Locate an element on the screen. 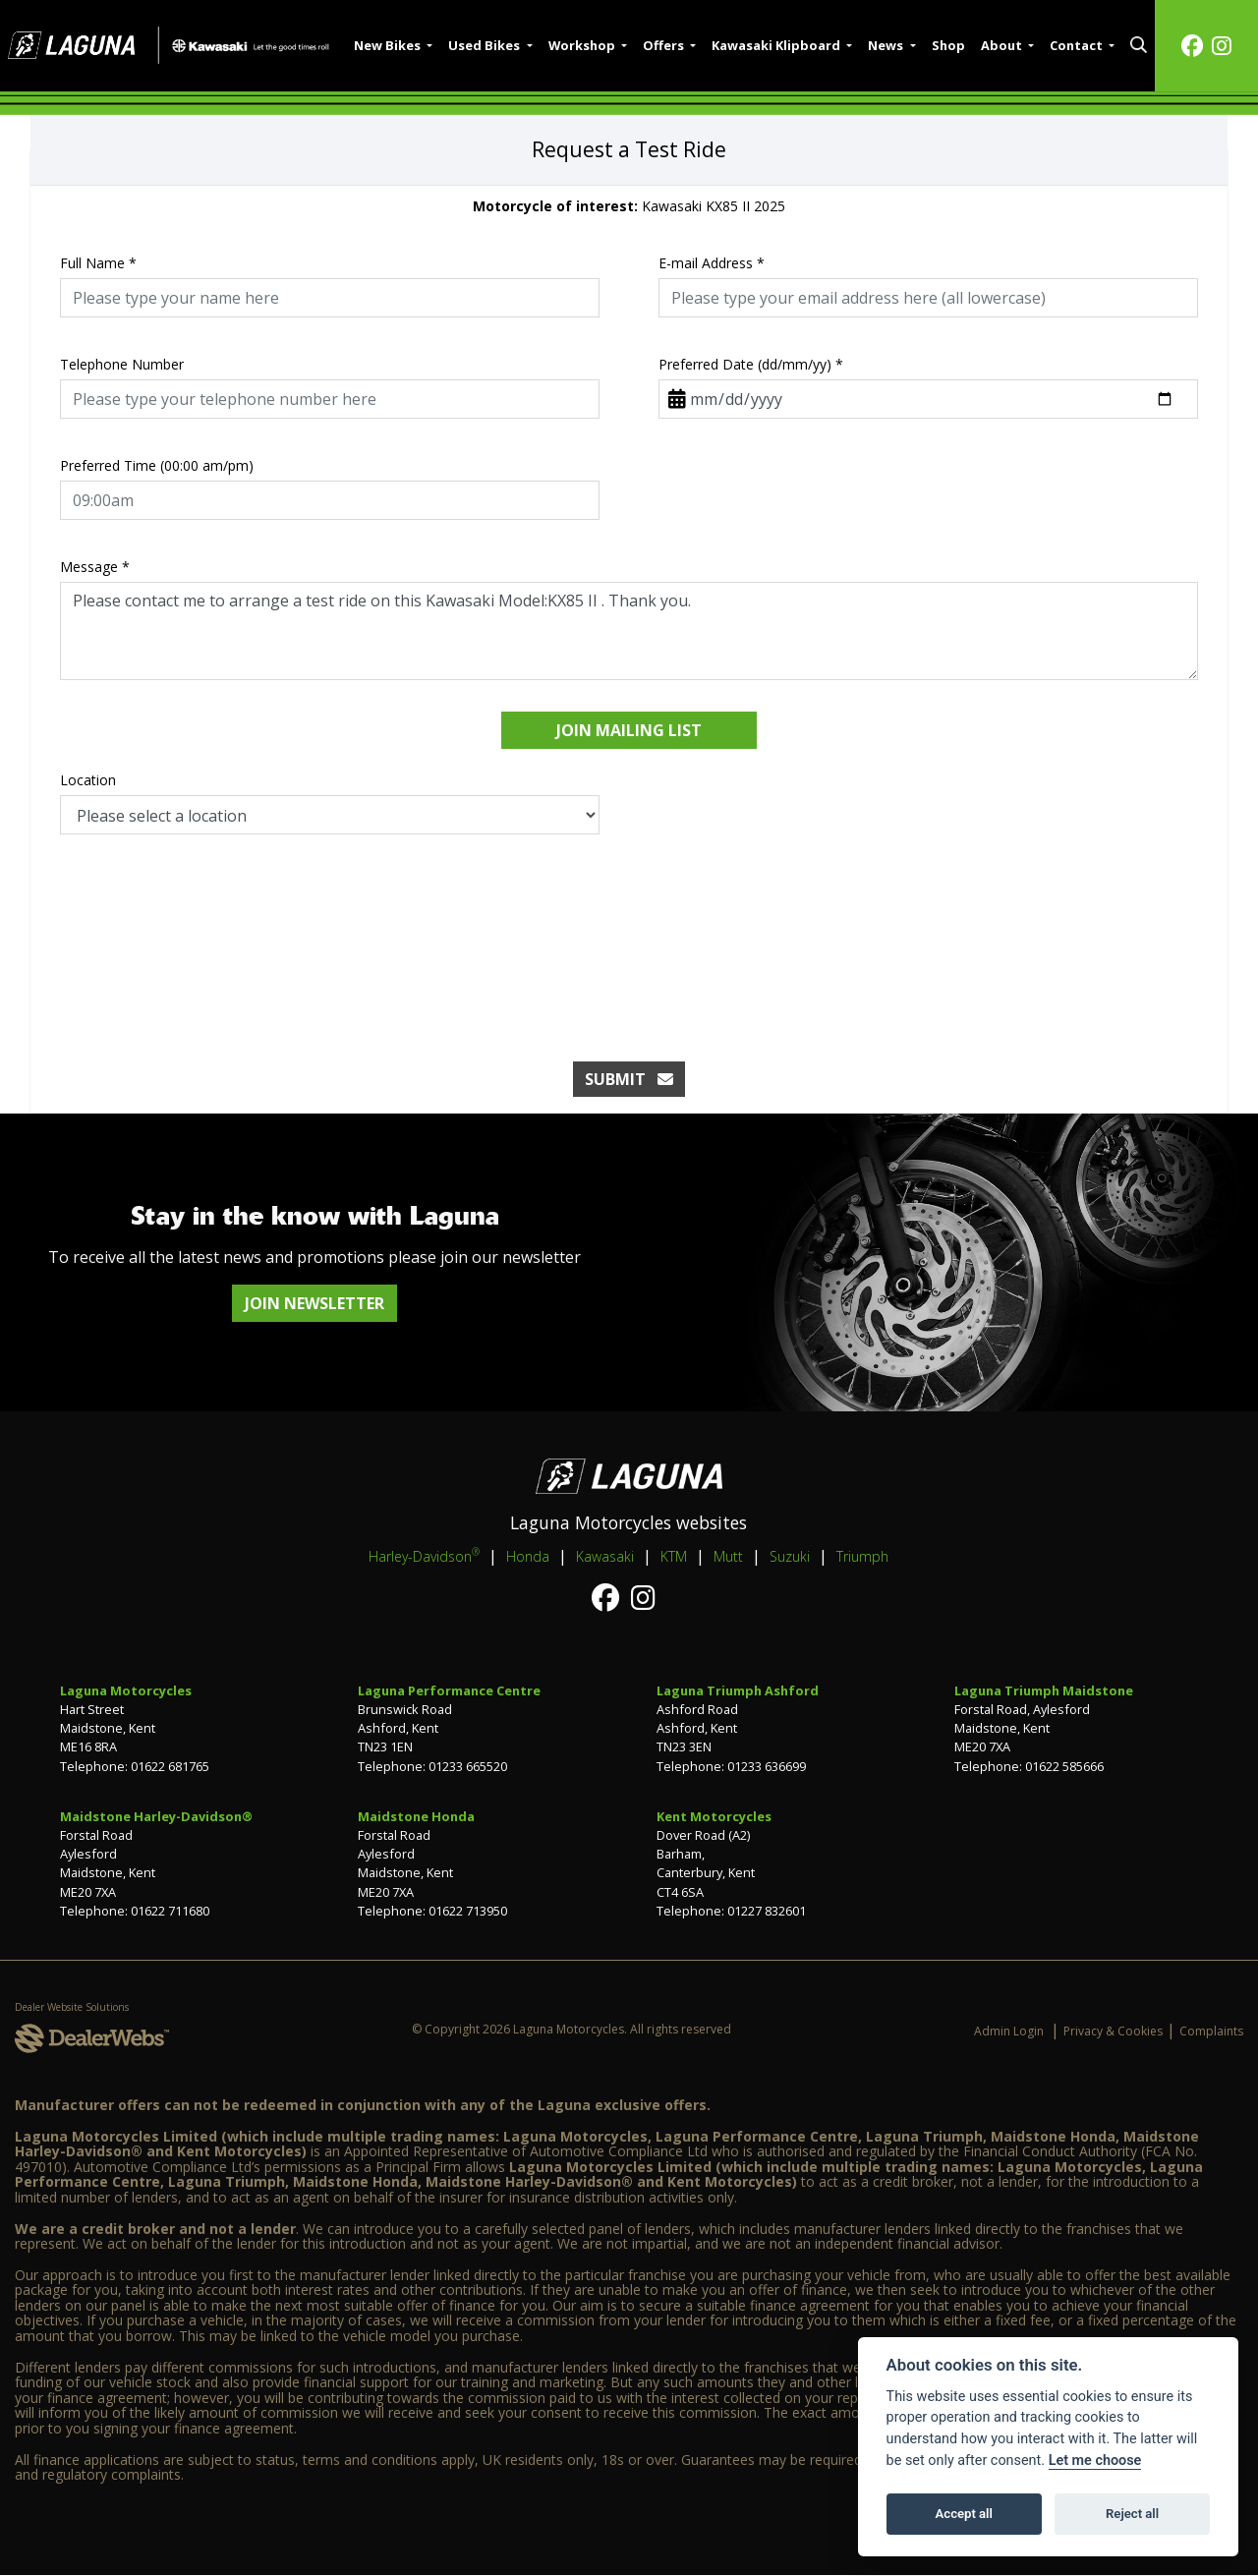 This screenshot has width=1258, height=2576. Laguna Performance Centre is located at coordinates (449, 1690).